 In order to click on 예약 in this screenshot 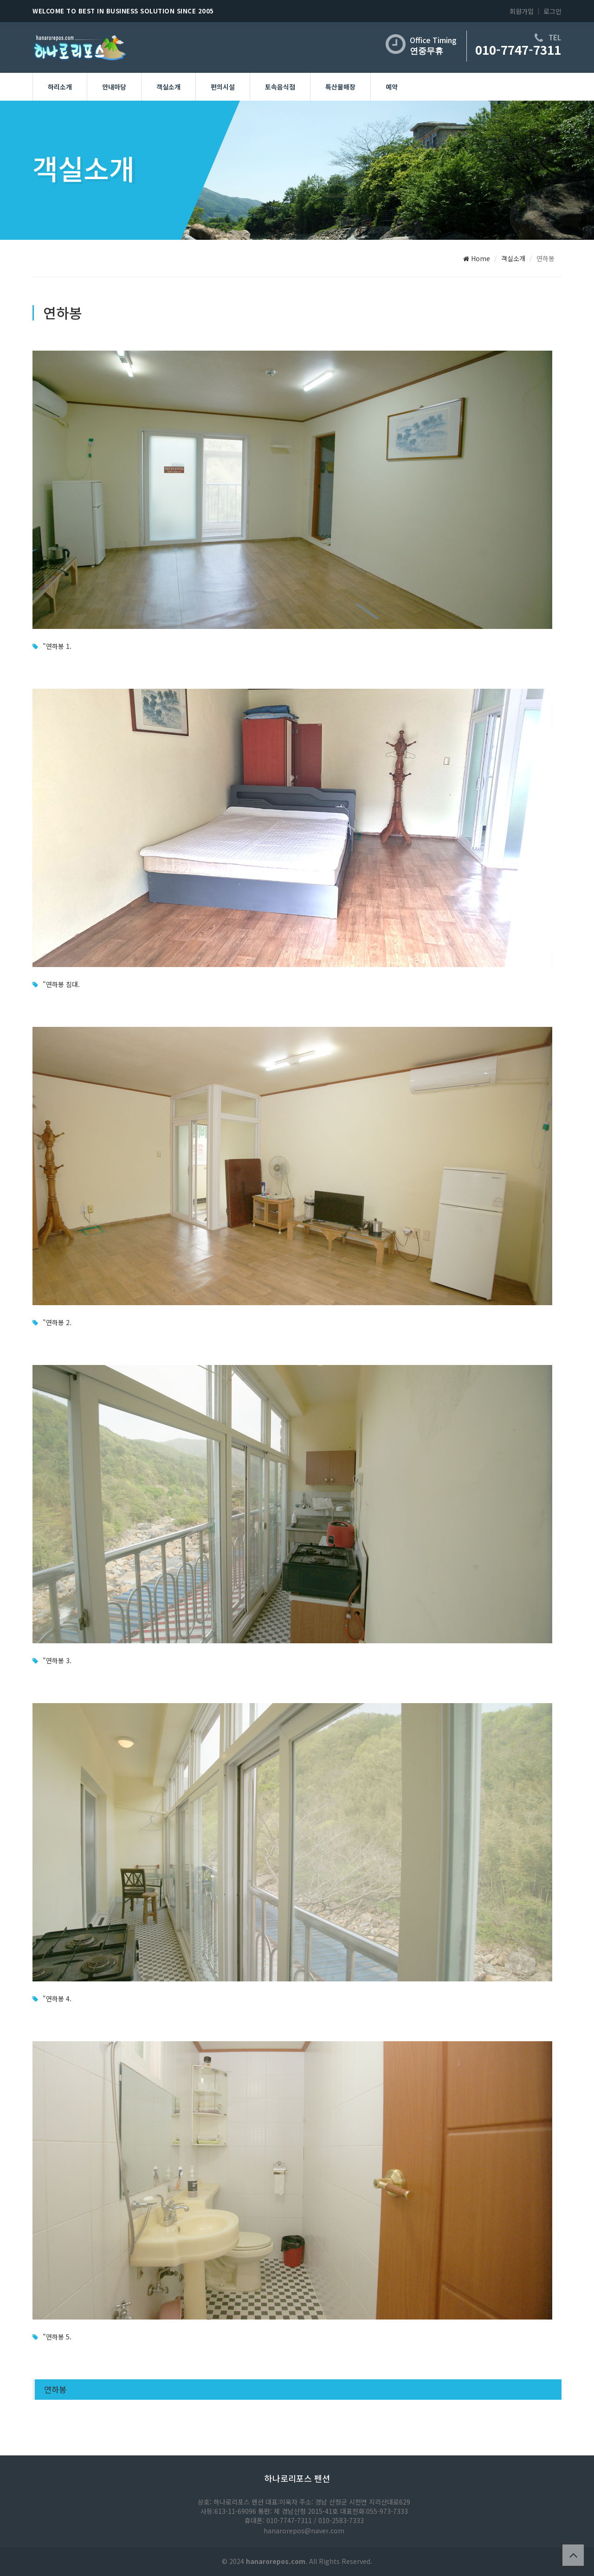, I will do `click(392, 86)`.